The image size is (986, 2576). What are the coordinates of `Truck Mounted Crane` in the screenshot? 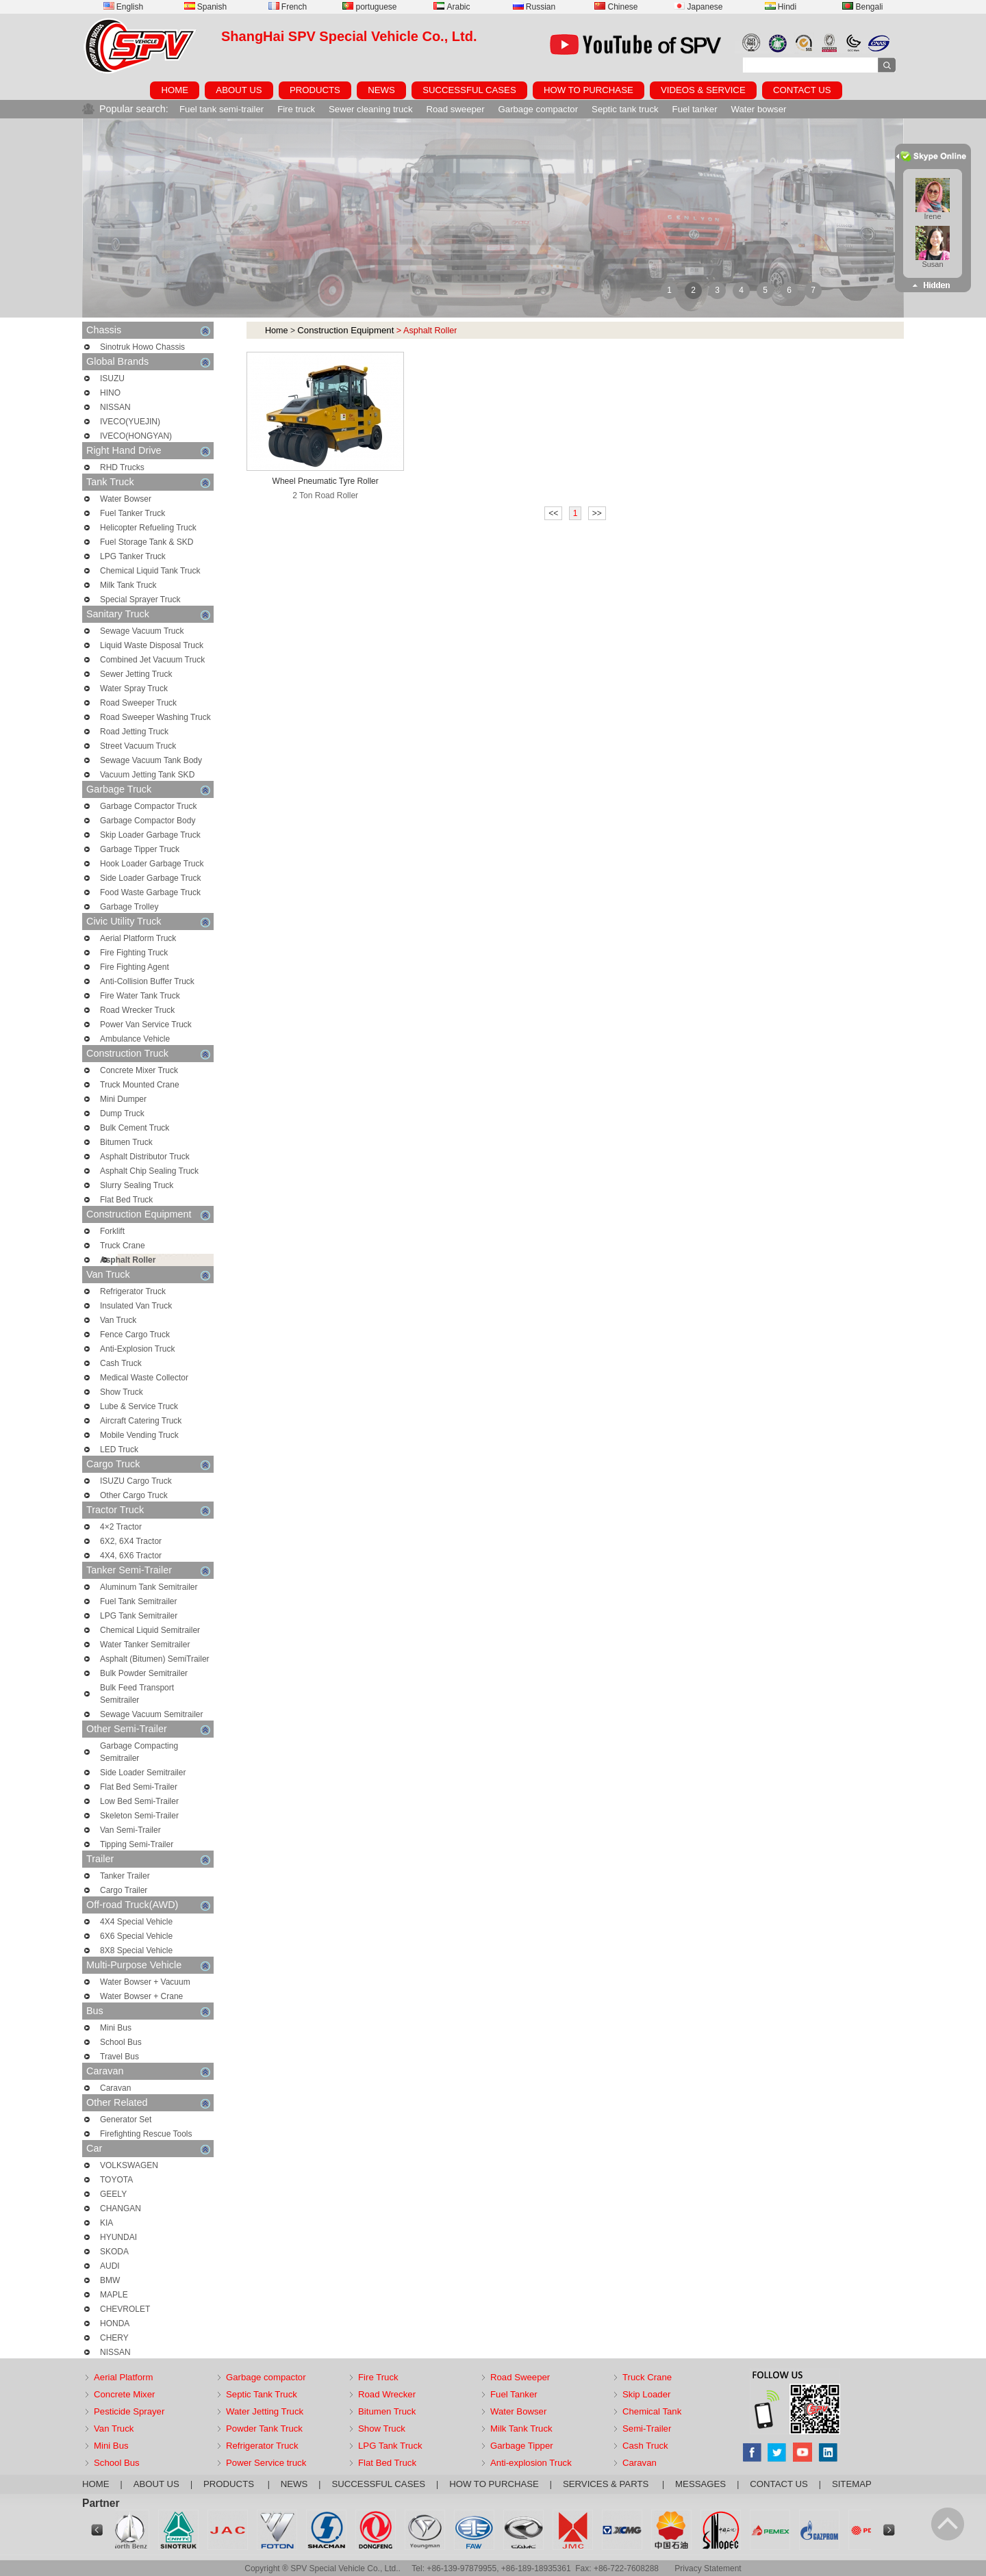 It's located at (139, 1085).